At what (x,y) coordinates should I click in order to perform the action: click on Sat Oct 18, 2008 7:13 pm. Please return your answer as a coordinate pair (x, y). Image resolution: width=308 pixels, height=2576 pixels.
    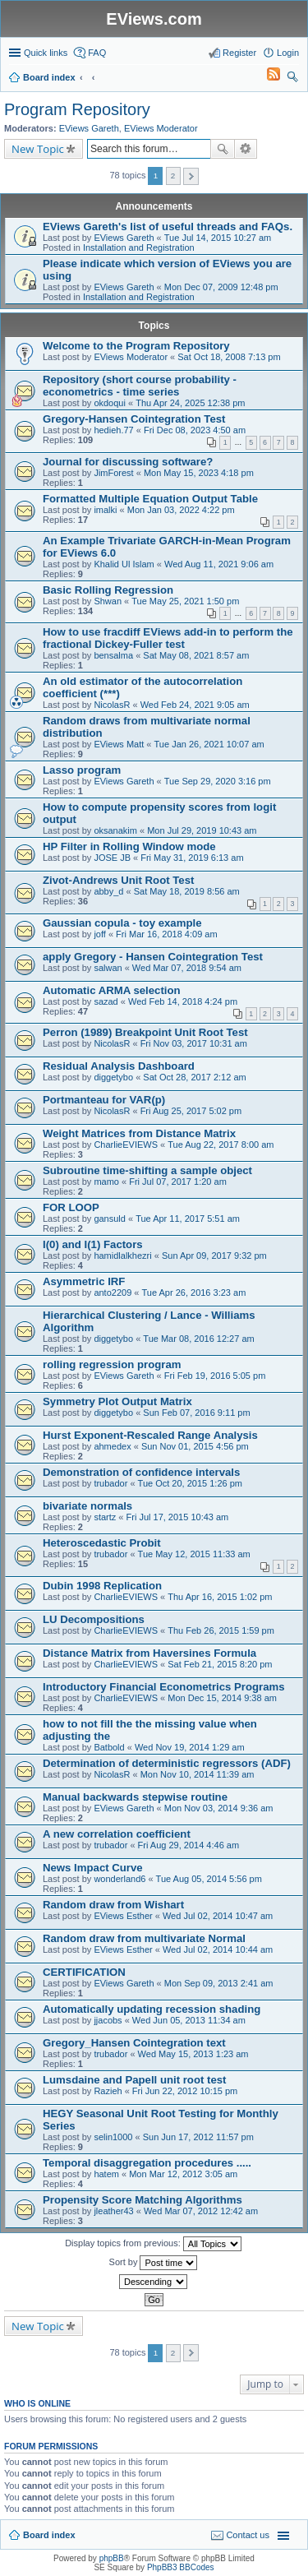
    Looking at the image, I should click on (228, 357).